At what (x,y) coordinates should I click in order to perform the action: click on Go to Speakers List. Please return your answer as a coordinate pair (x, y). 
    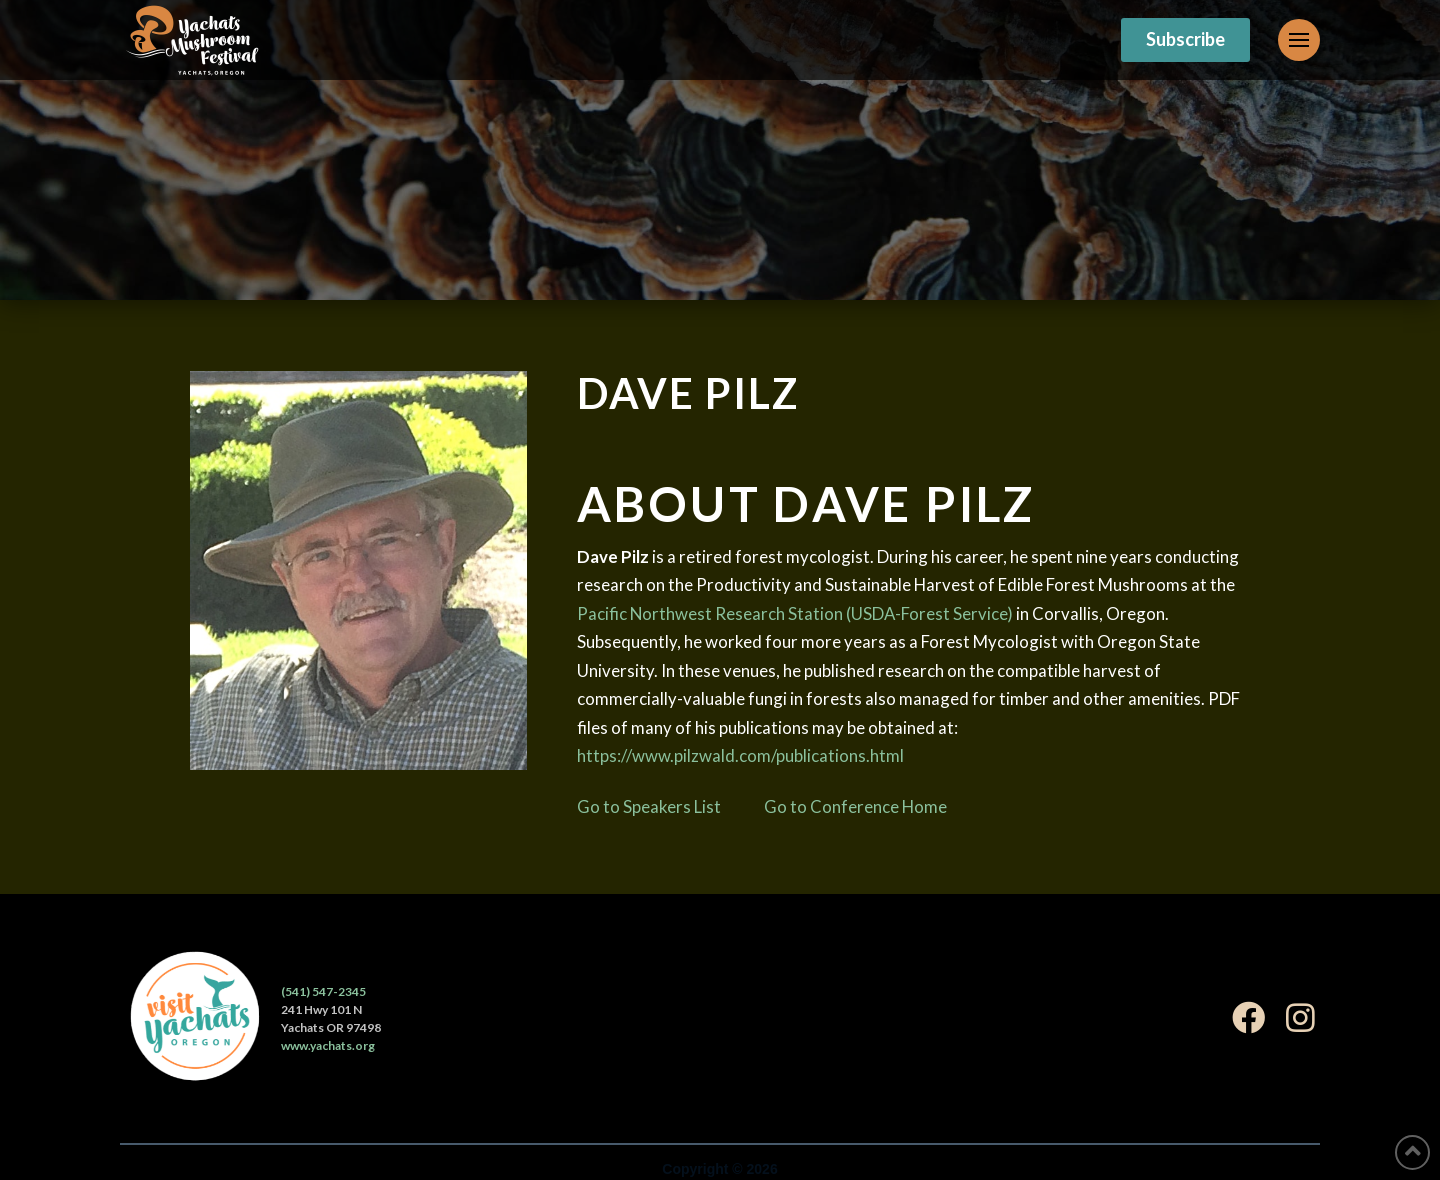
    Looking at the image, I should click on (649, 806).